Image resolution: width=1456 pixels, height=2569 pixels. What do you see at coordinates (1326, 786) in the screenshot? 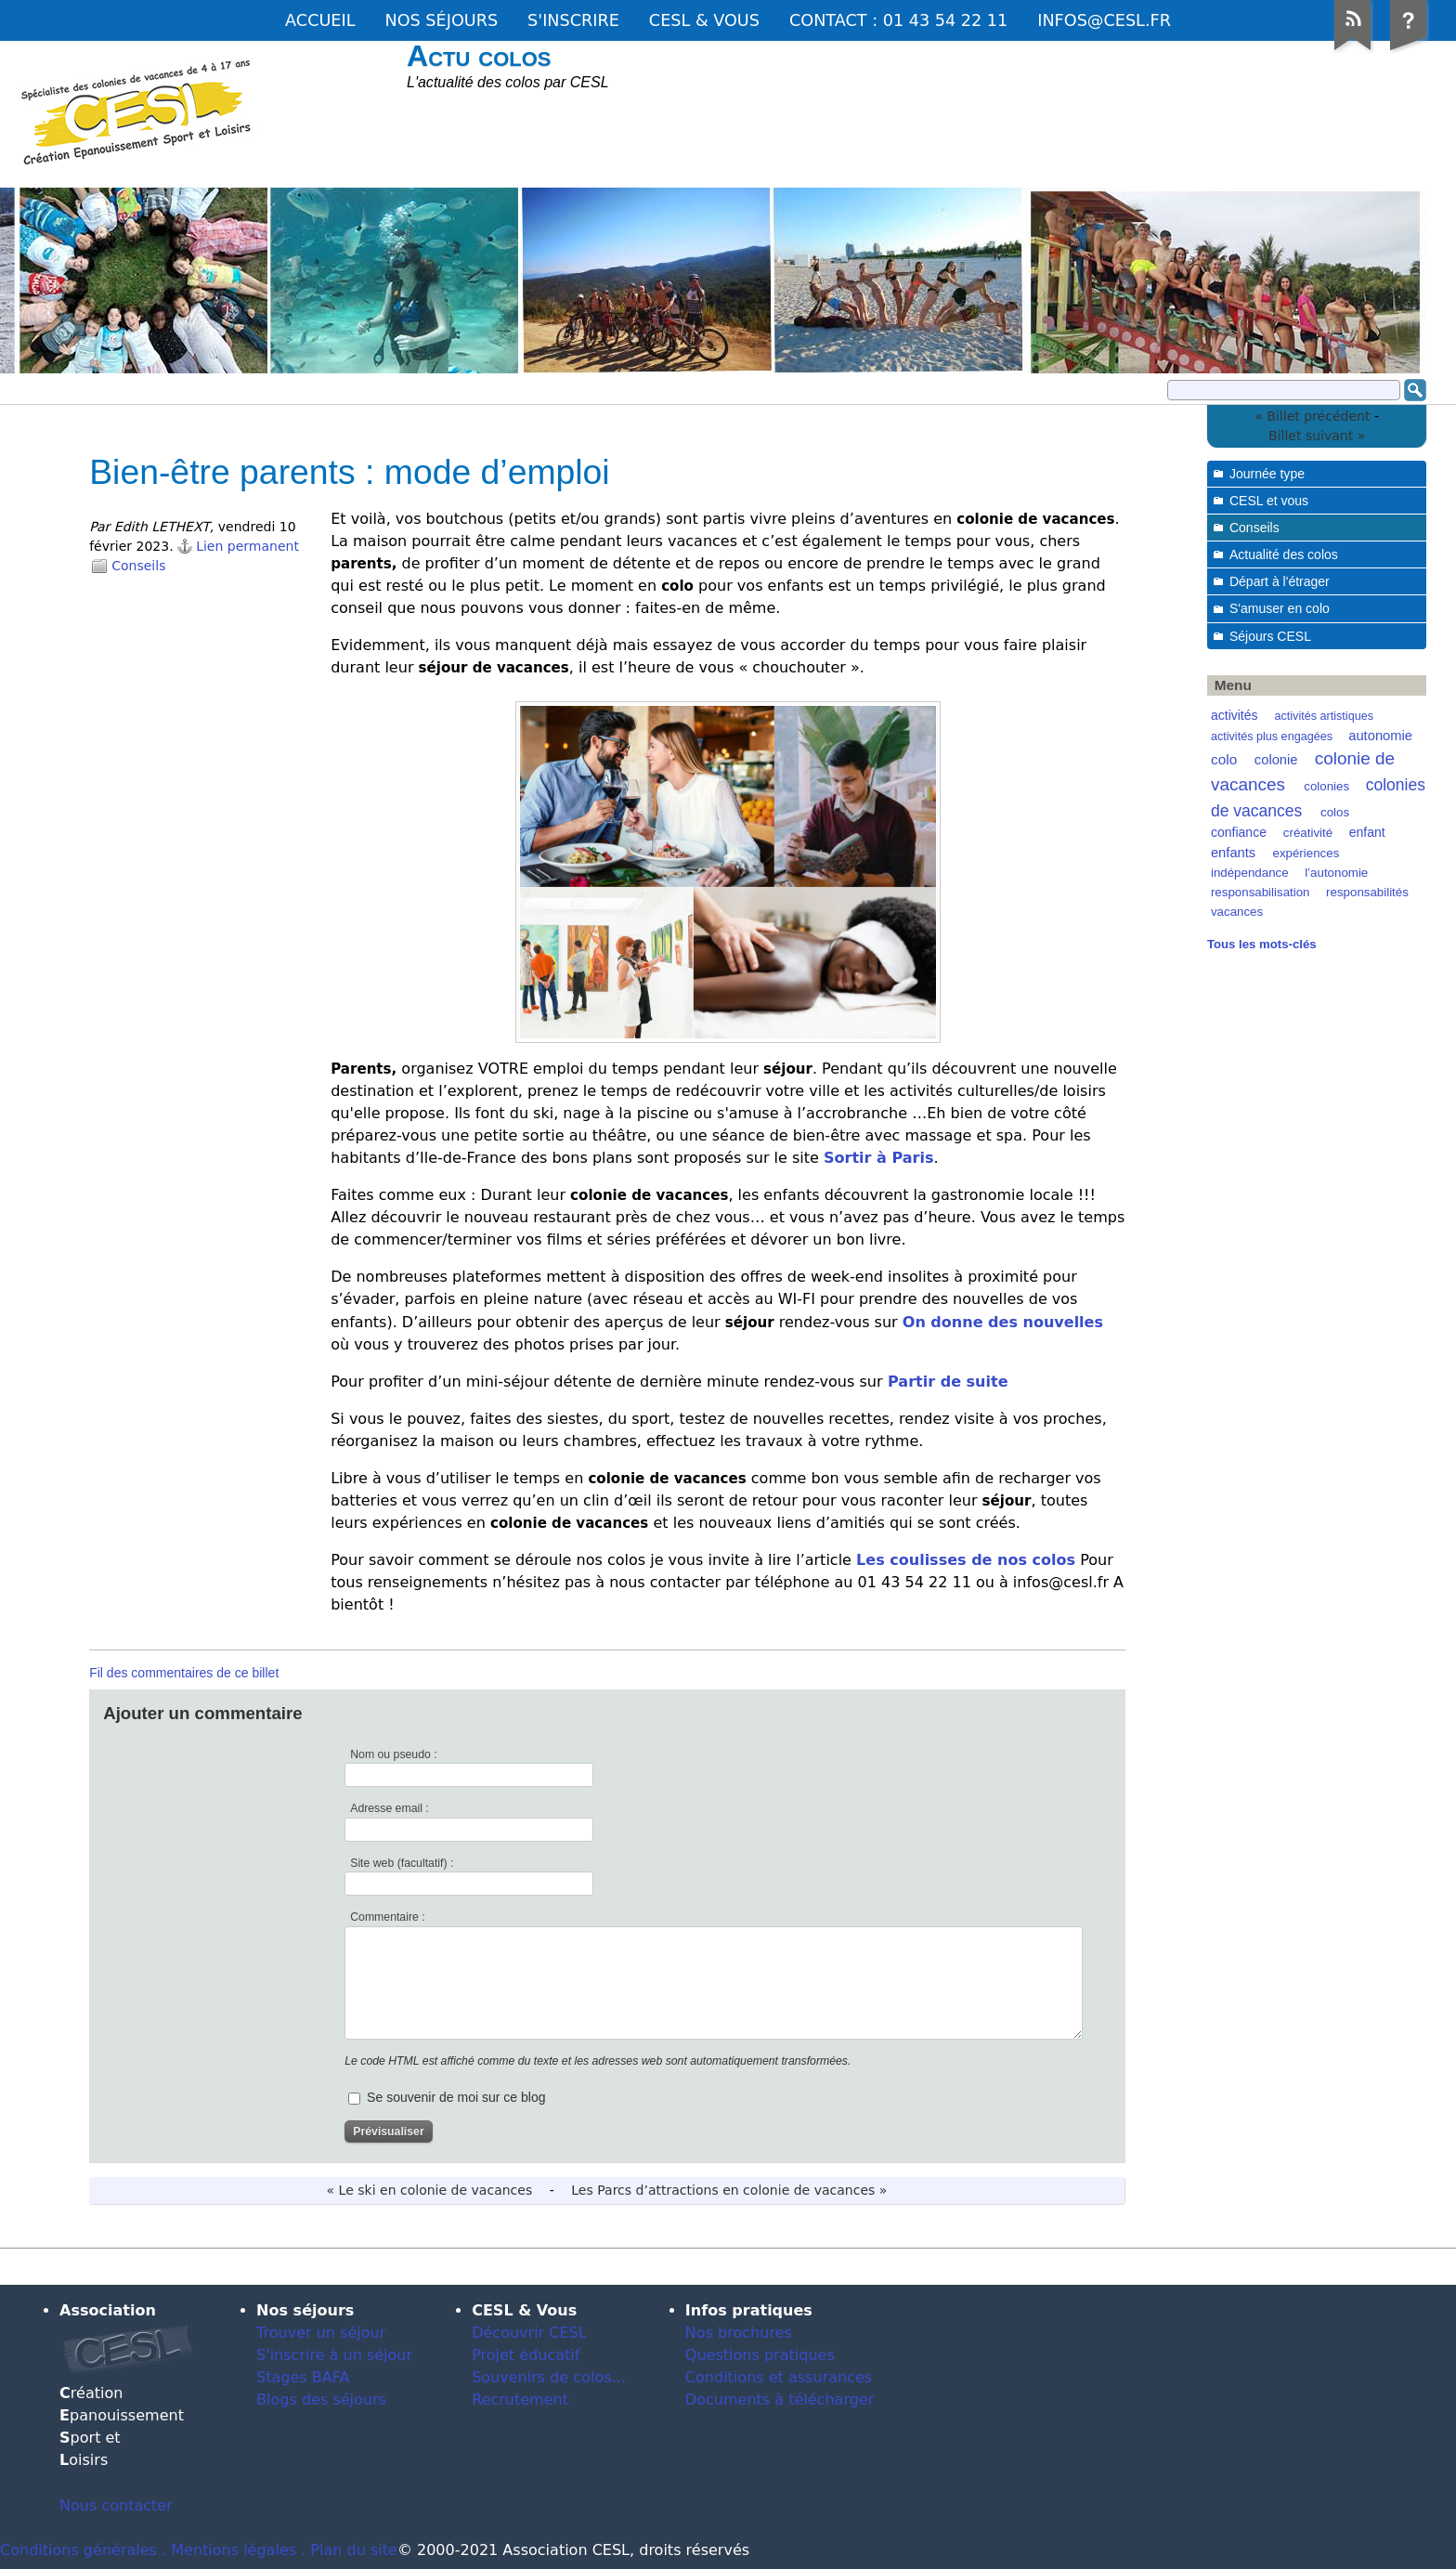
I see `colonies` at bounding box center [1326, 786].